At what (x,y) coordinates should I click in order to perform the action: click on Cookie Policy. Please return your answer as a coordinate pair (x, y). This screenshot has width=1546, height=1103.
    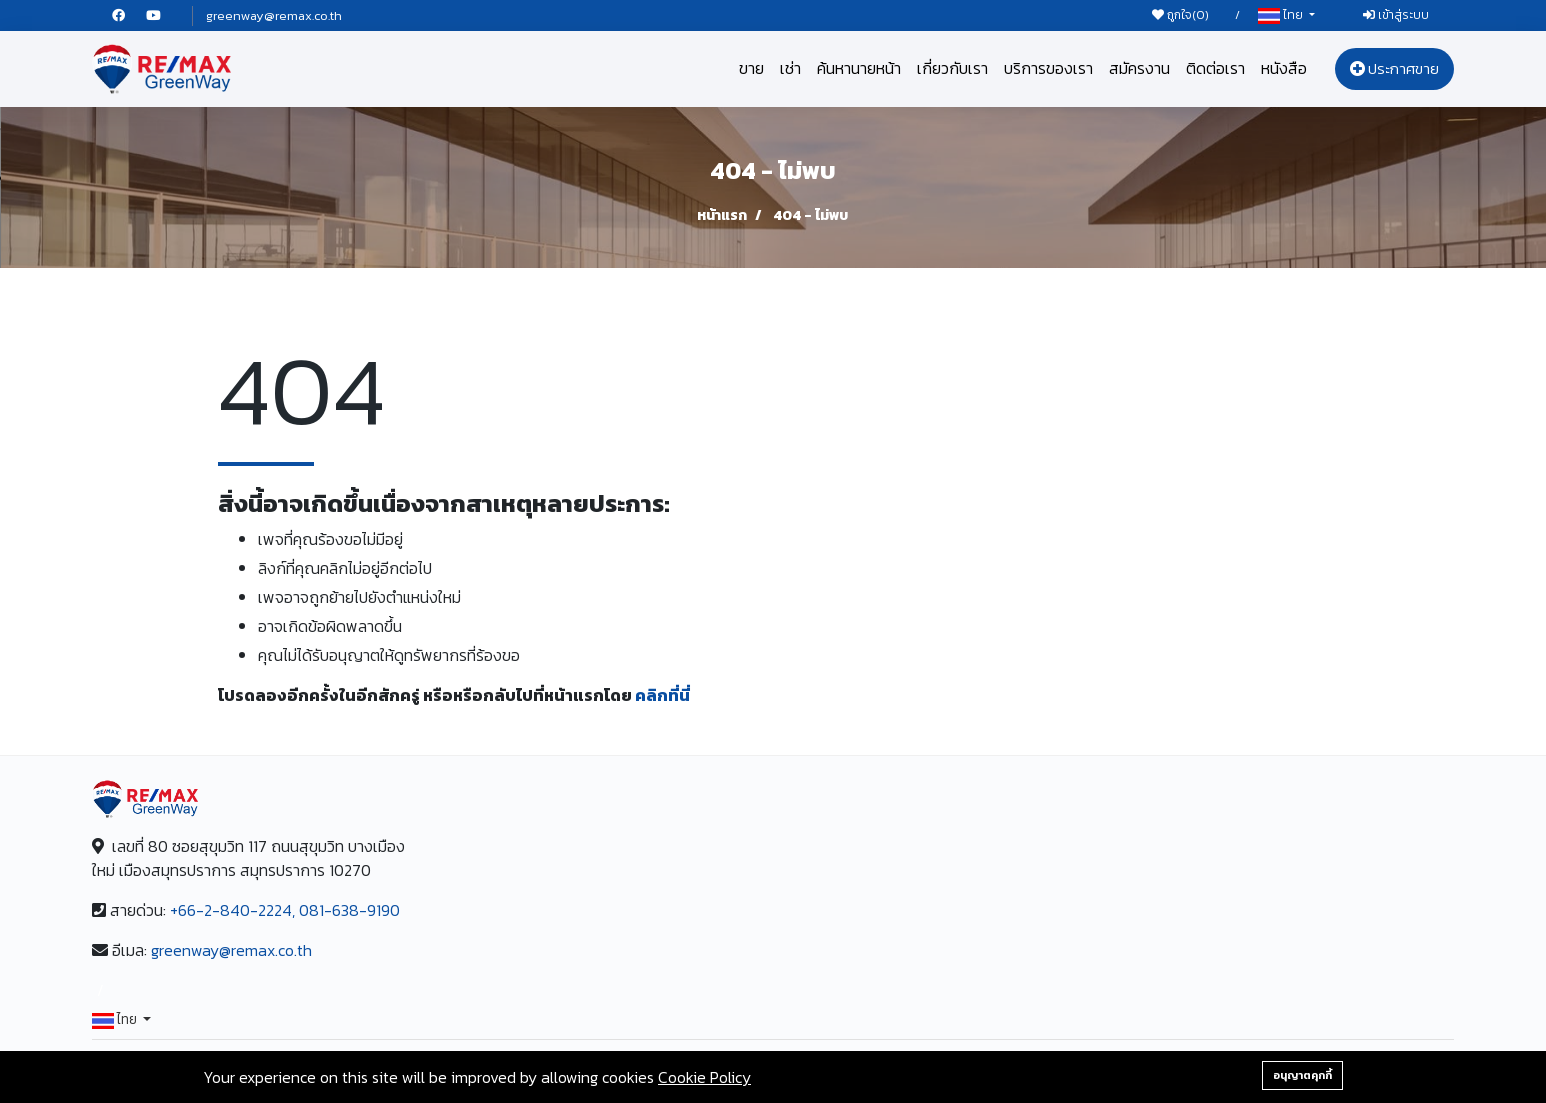
    Looking at the image, I should click on (704, 1077).